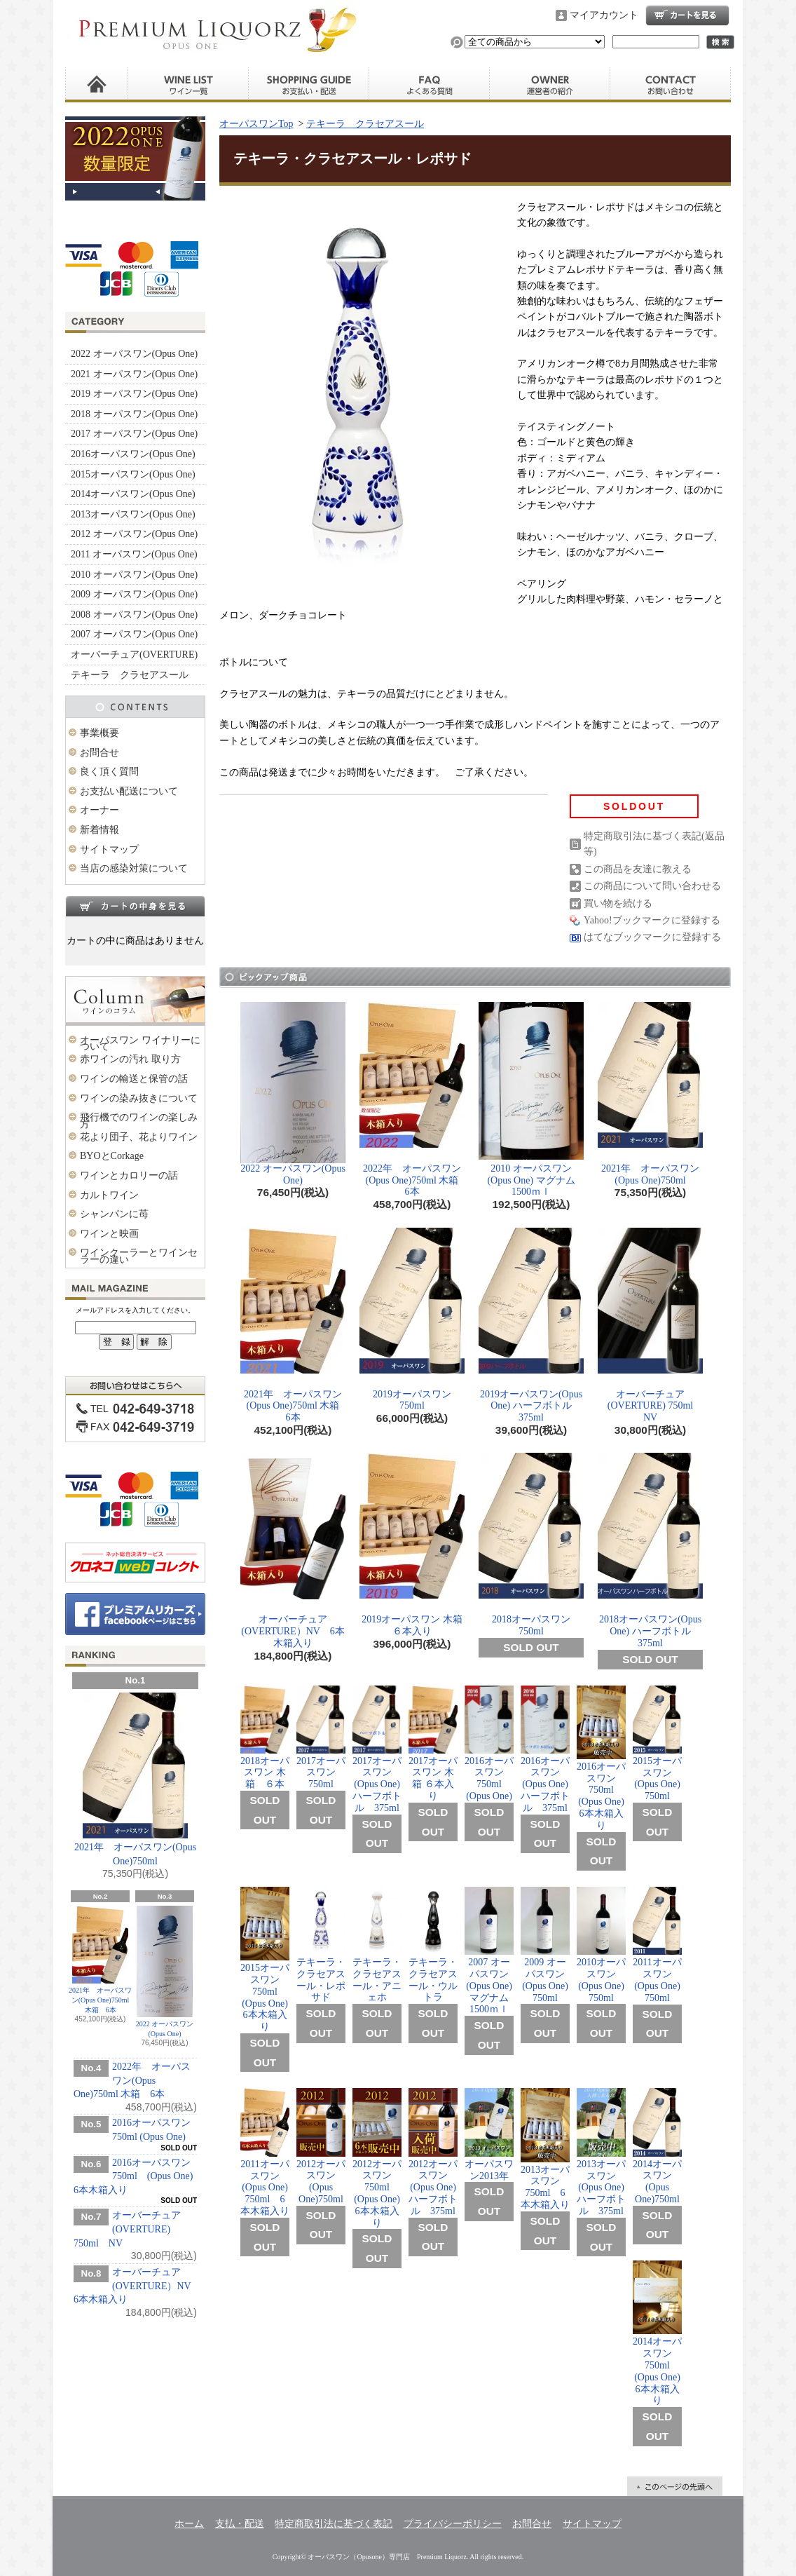  Describe the element at coordinates (99, 830) in the screenshot. I see `新着情報` at that location.